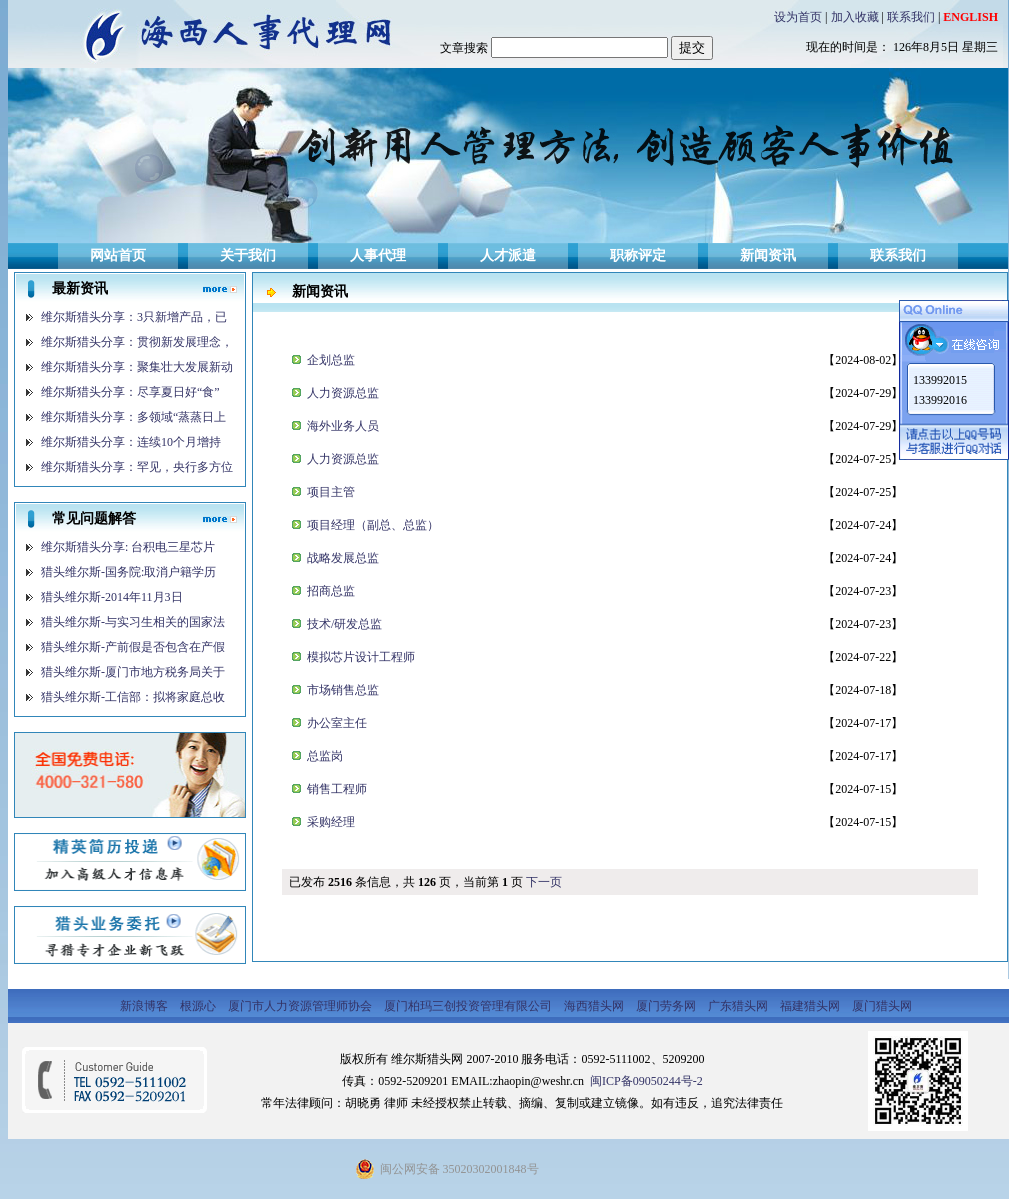 Image resolution: width=1009 pixels, height=1199 pixels. What do you see at coordinates (341, 558) in the screenshot?
I see `战略发展总监` at bounding box center [341, 558].